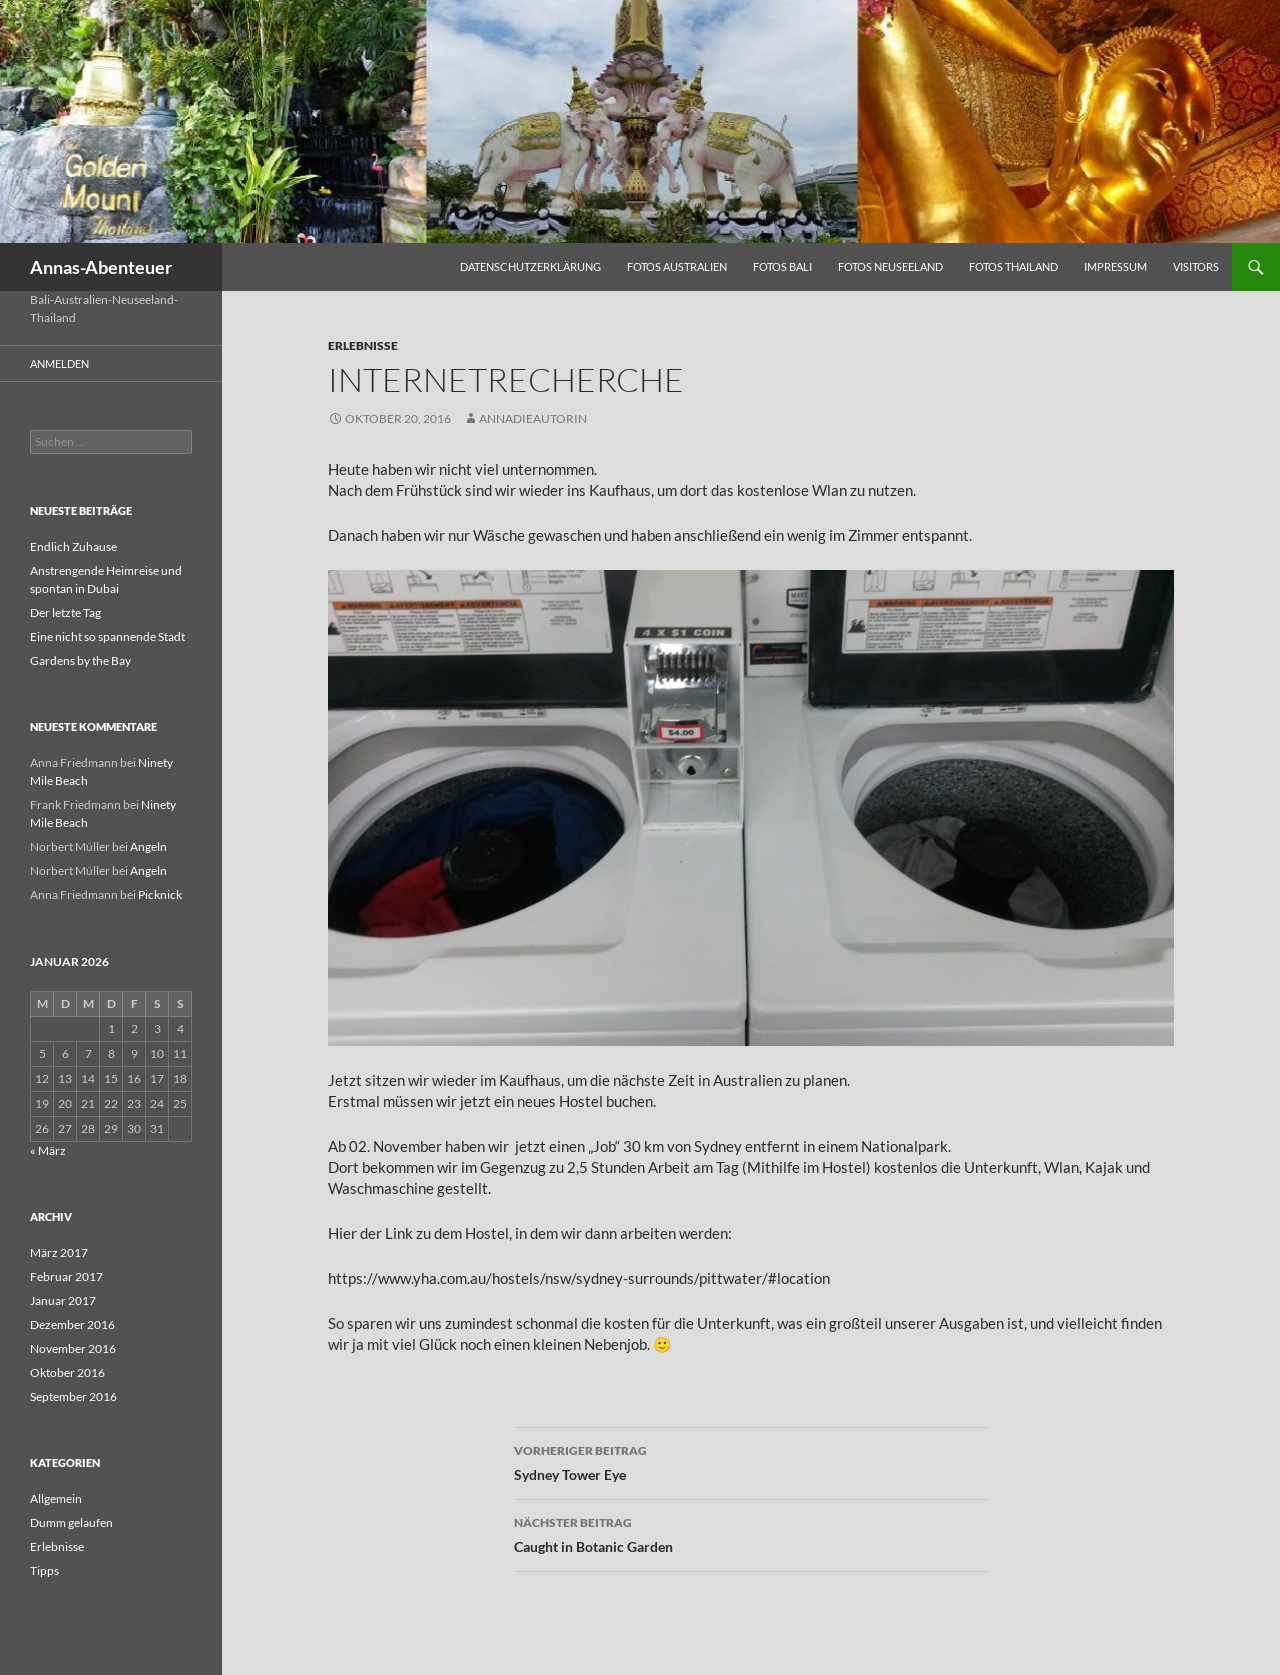 This screenshot has width=1280, height=1675. I want to click on Dezember 2016, so click(72, 1324).